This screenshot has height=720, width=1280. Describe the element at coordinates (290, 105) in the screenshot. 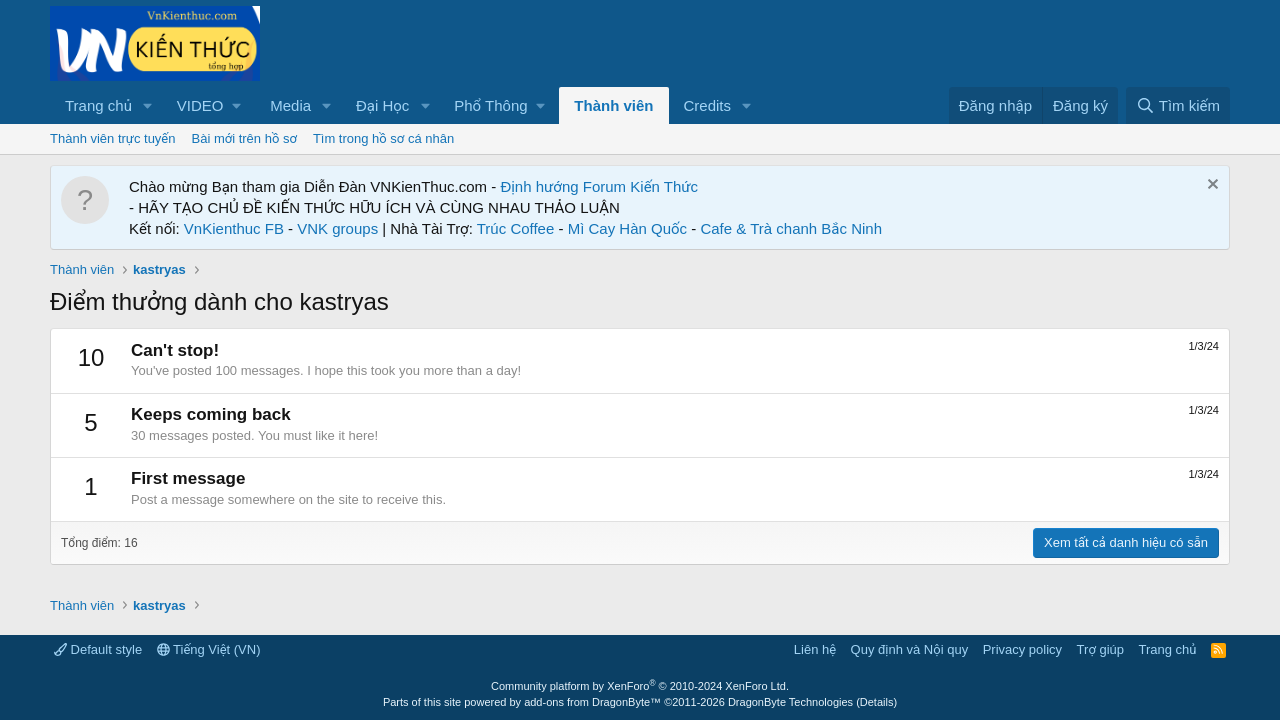

I see `Media` at that location.